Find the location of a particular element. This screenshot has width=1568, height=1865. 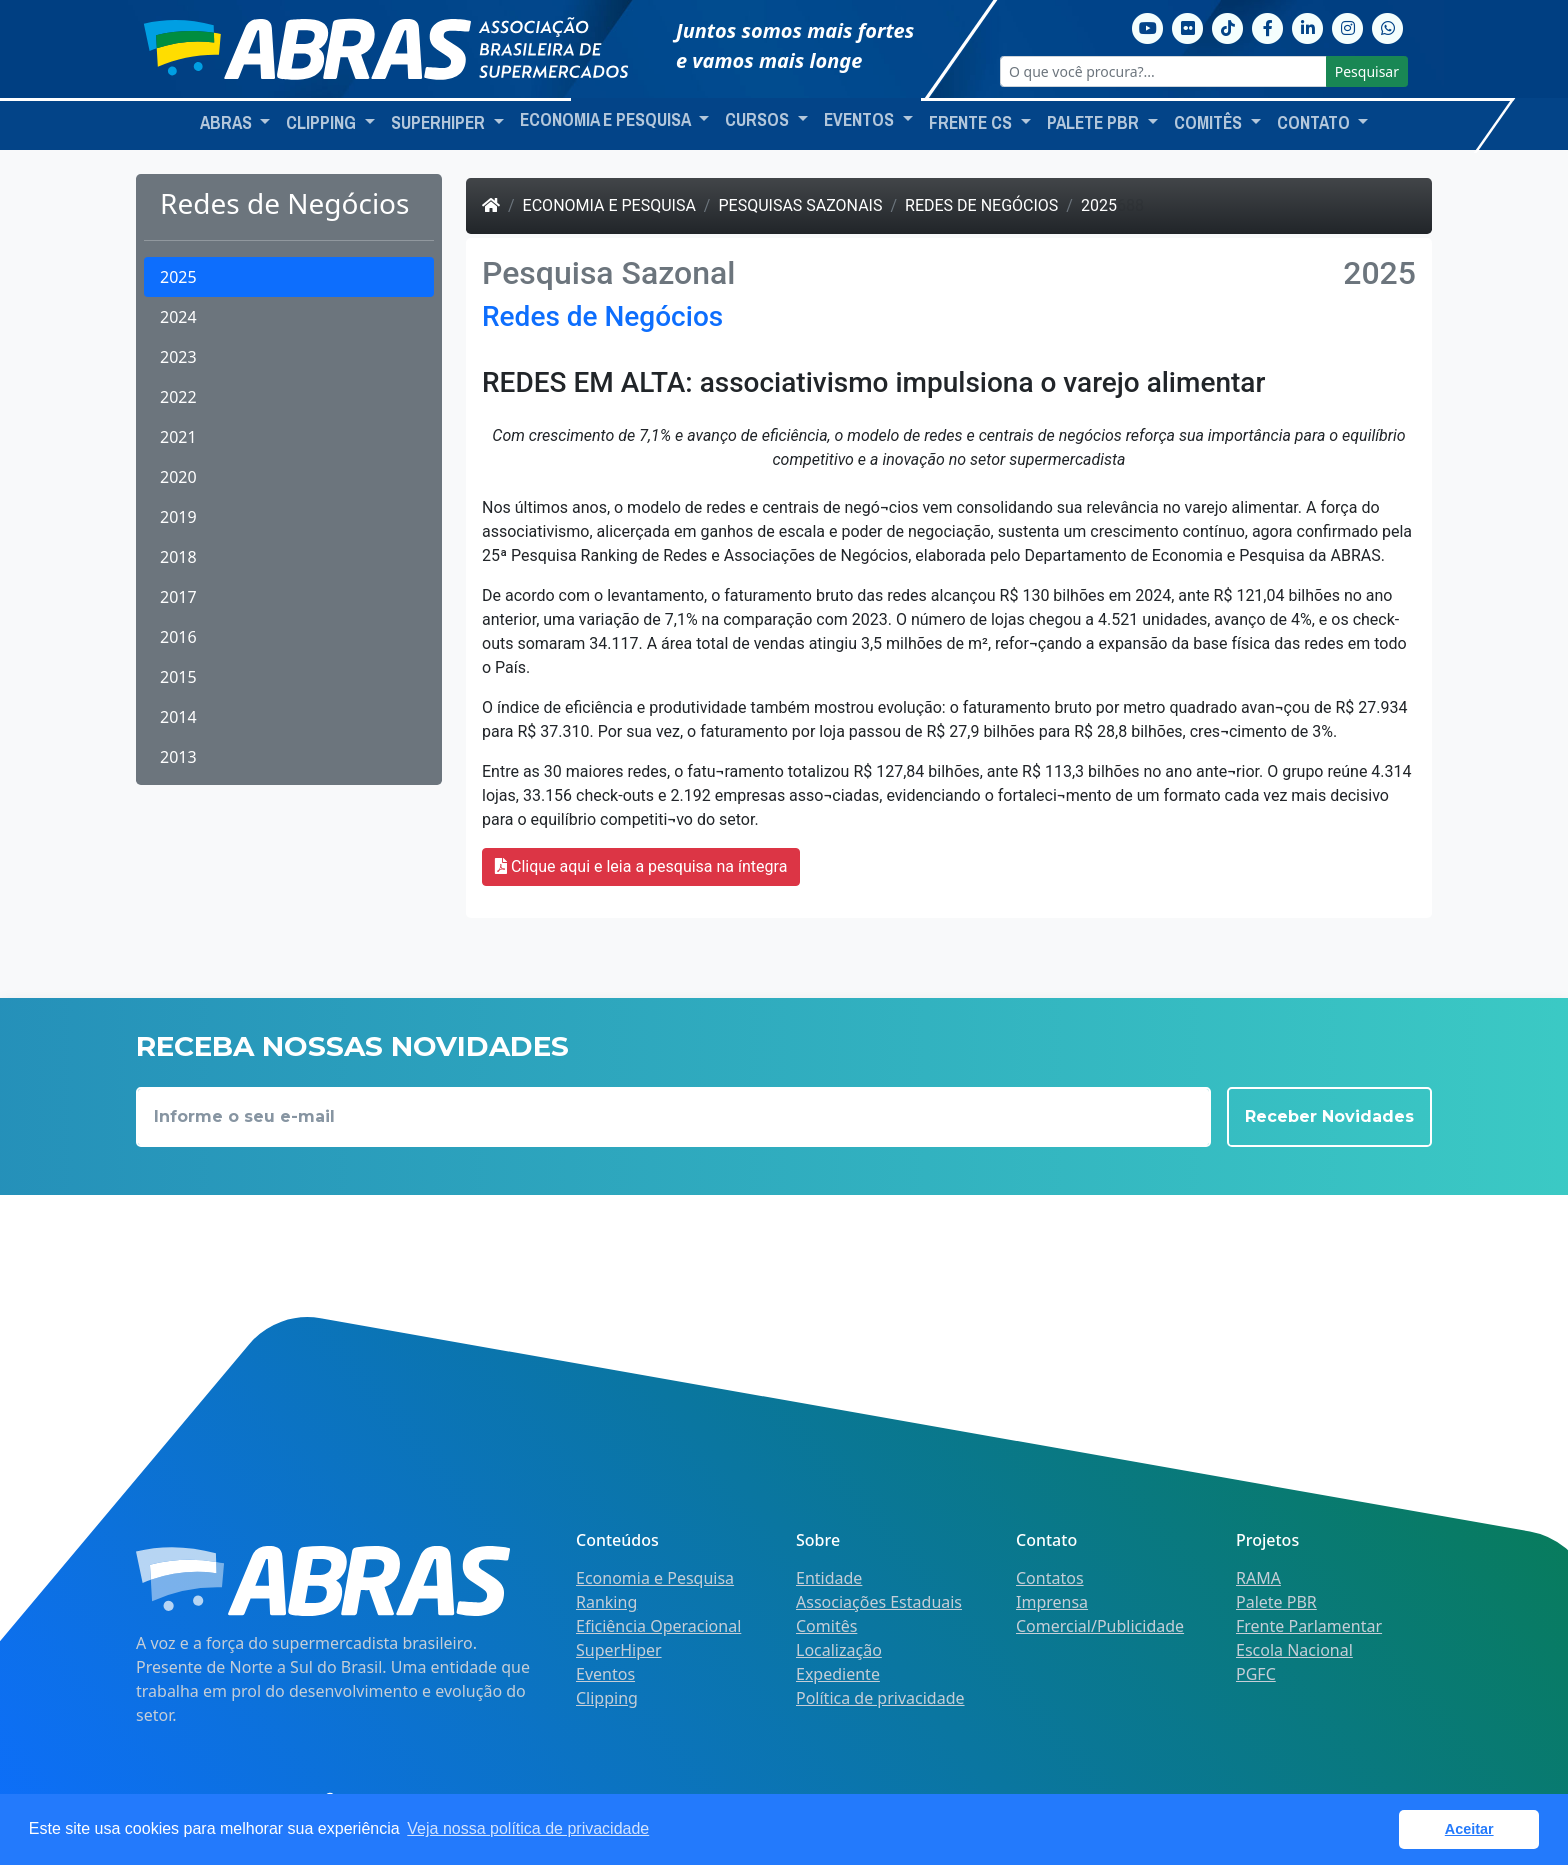

2015 is located at coordinates (178, 677).